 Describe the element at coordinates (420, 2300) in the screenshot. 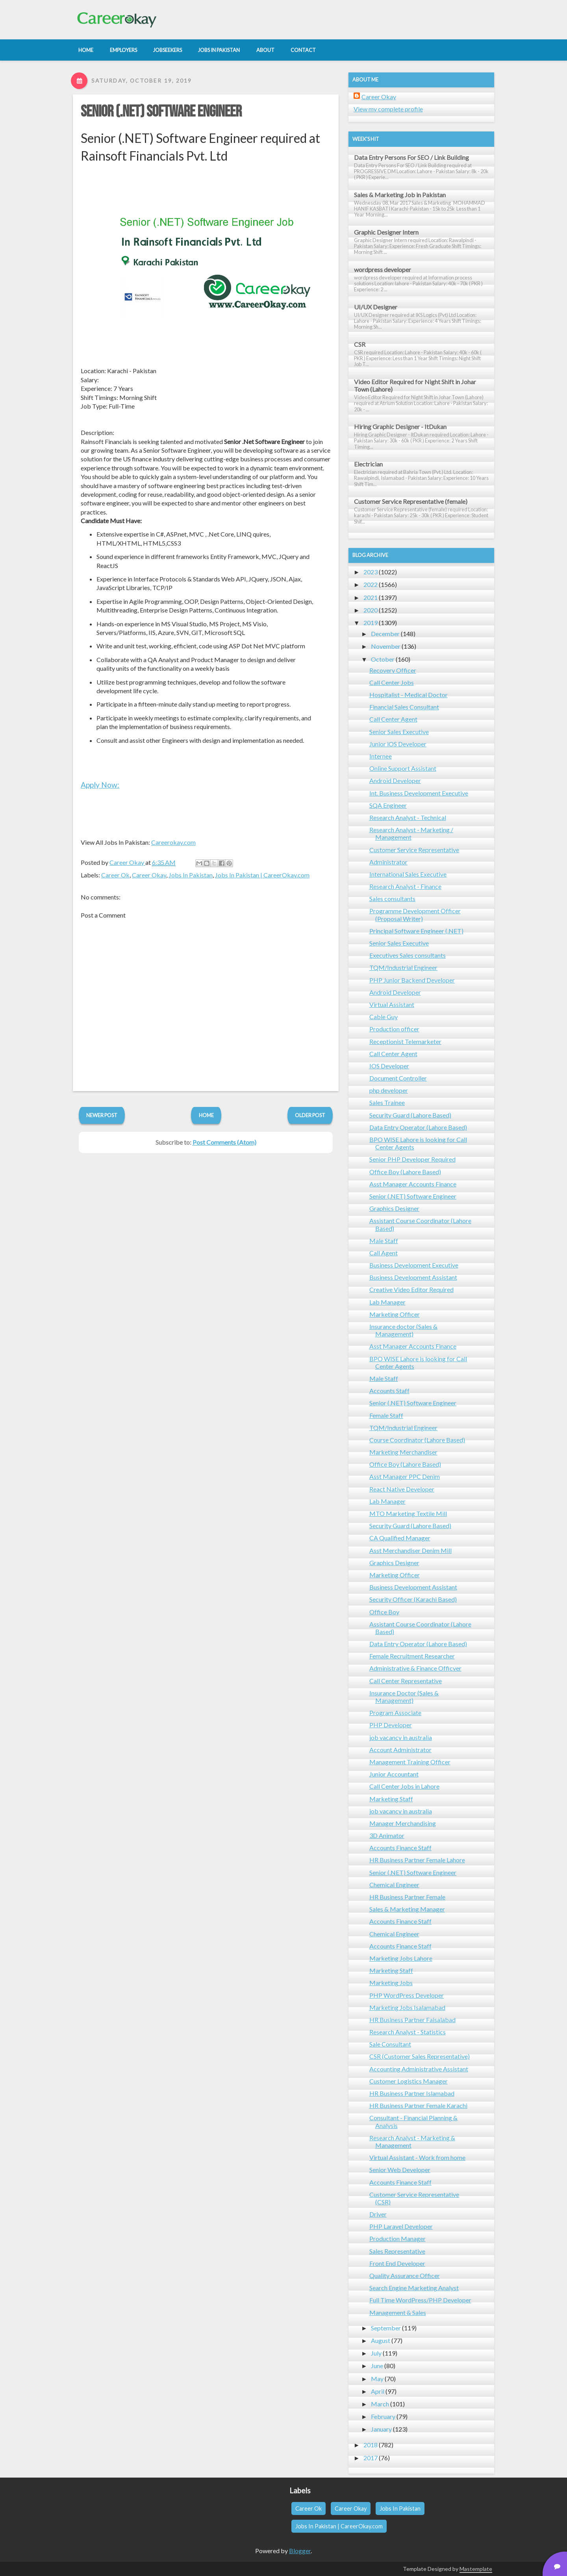

I see `Full Time WordPress/PHP Developer` at that location.